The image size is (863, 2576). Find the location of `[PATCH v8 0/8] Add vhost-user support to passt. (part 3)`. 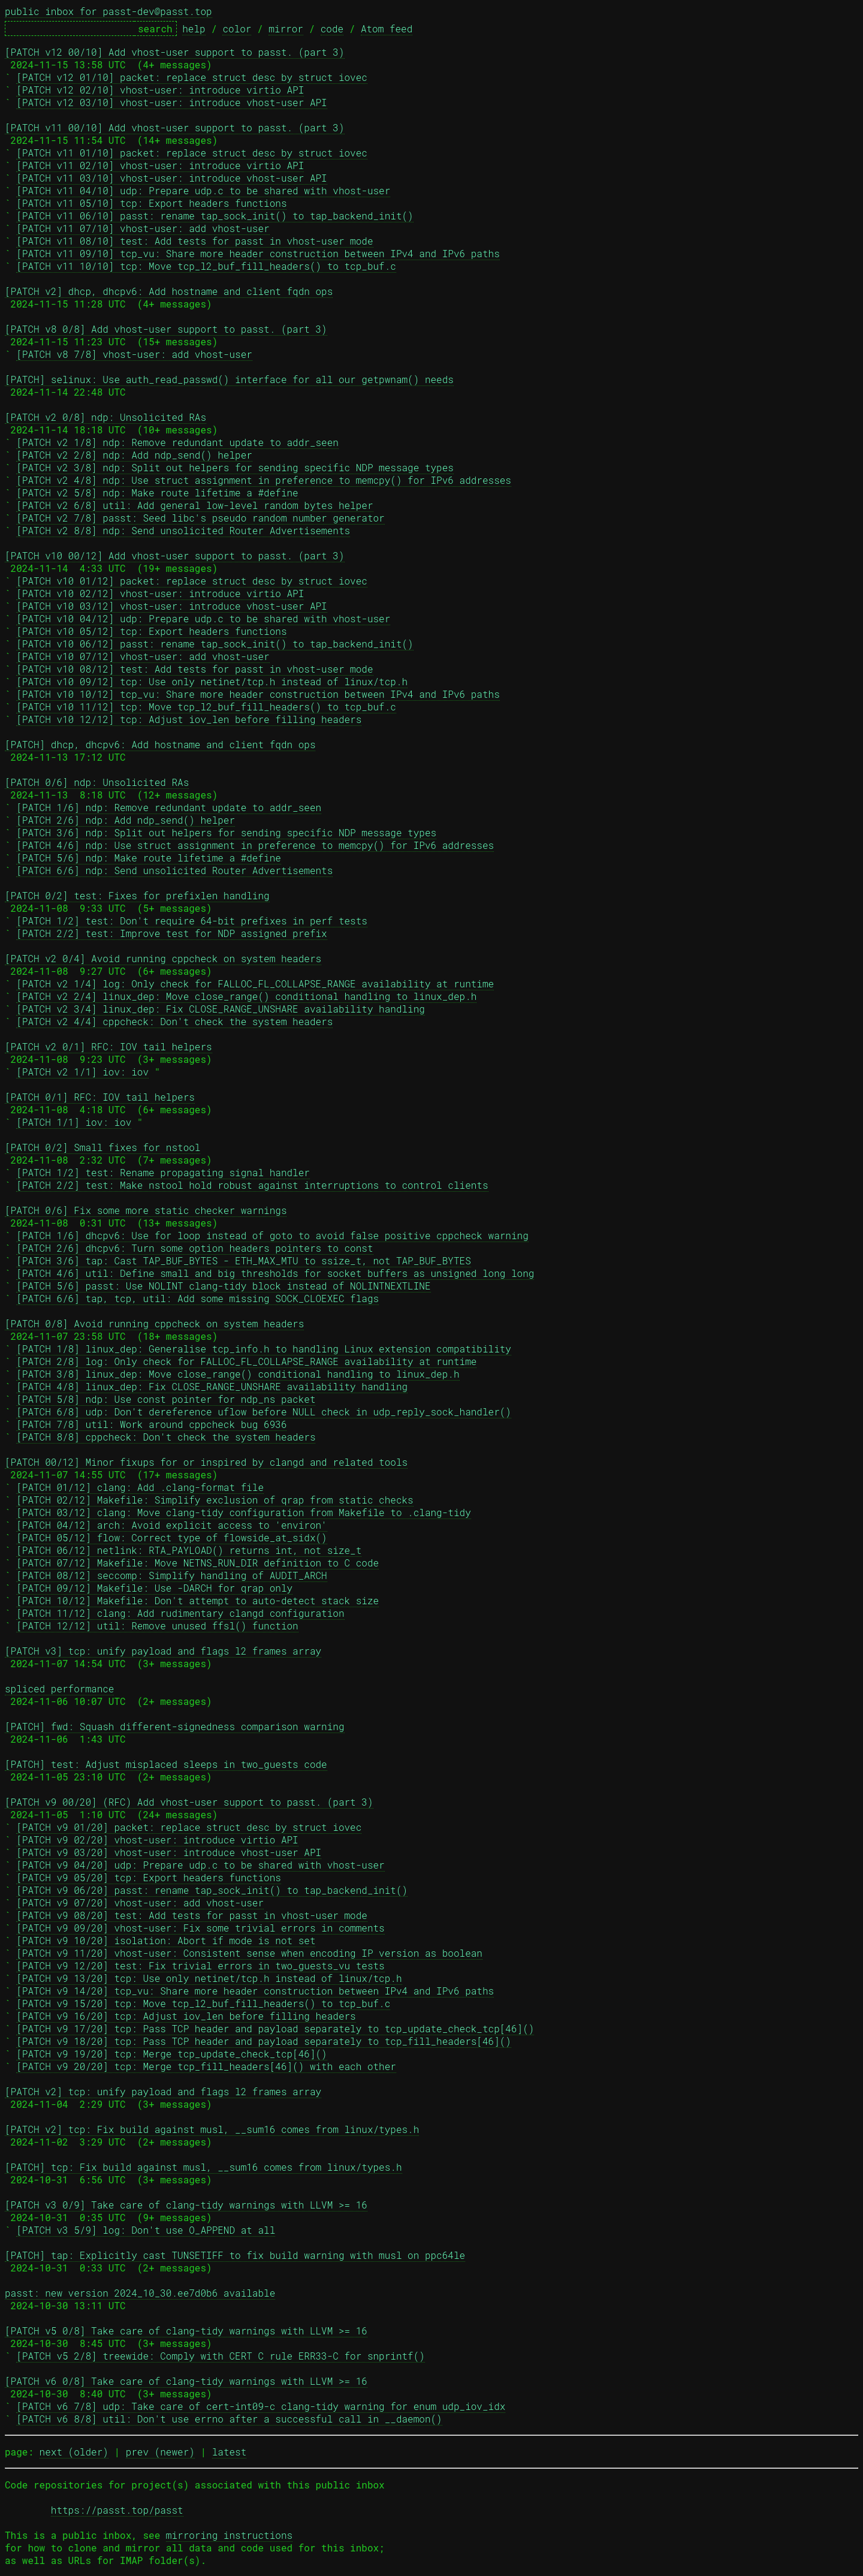

[PATCH v8 0/8] Add vhost-user support to passt. (part 3) is located at coordinates (166, 329).